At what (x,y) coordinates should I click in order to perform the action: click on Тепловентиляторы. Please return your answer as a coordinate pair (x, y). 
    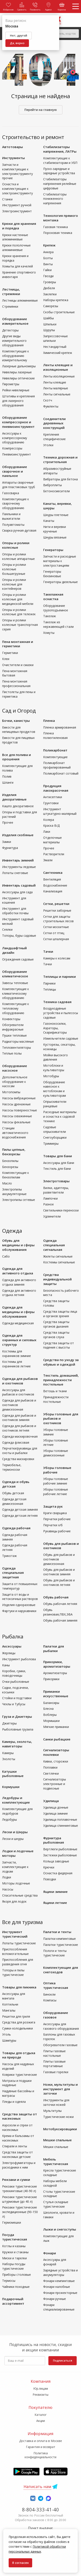
    Looking at the image, I should click on (16, 1047).